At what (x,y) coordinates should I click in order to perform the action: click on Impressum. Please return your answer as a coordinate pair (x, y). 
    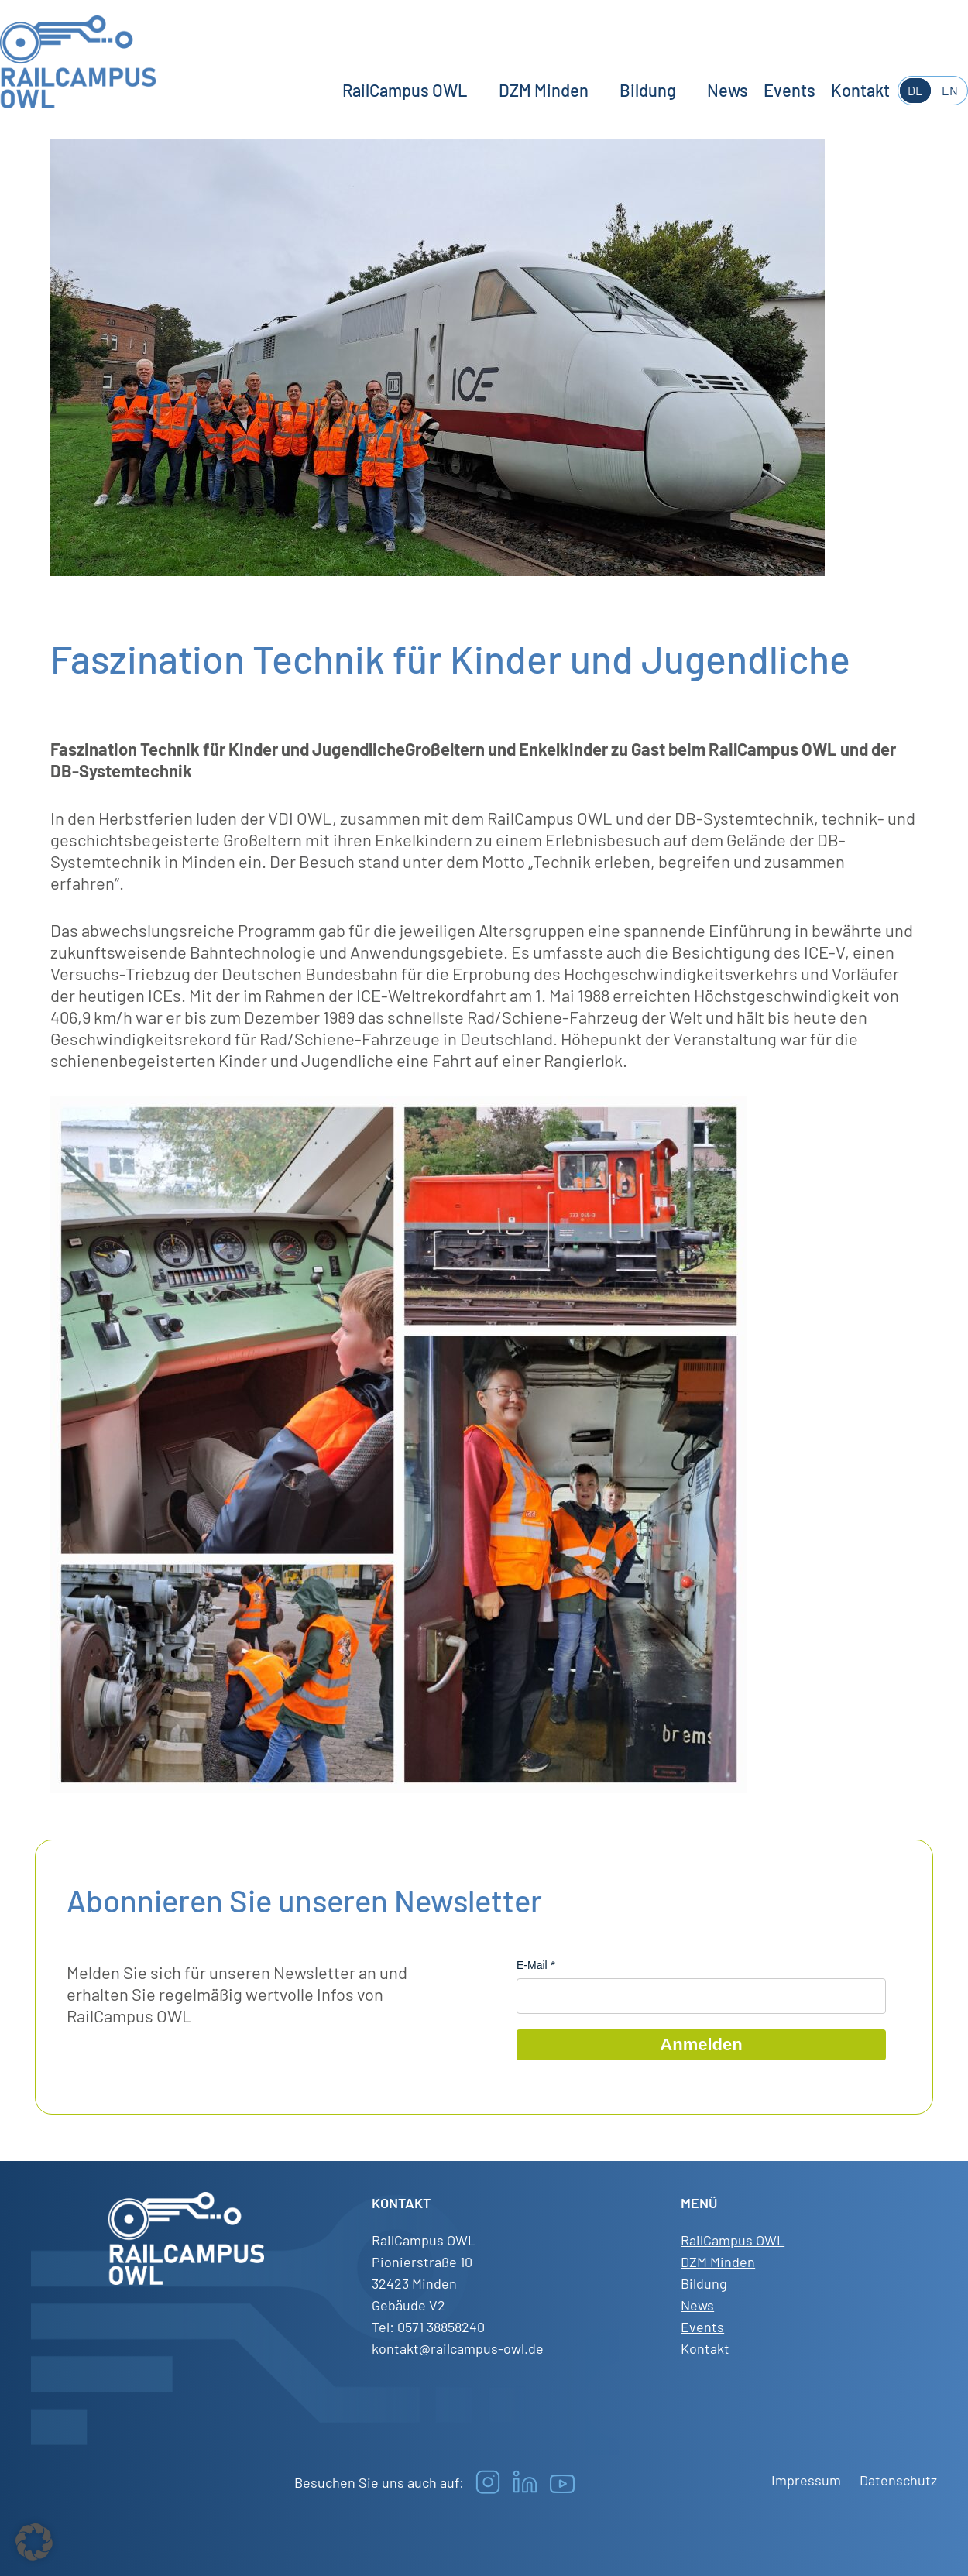
    Looking at the image, I should click on (806, 2480).